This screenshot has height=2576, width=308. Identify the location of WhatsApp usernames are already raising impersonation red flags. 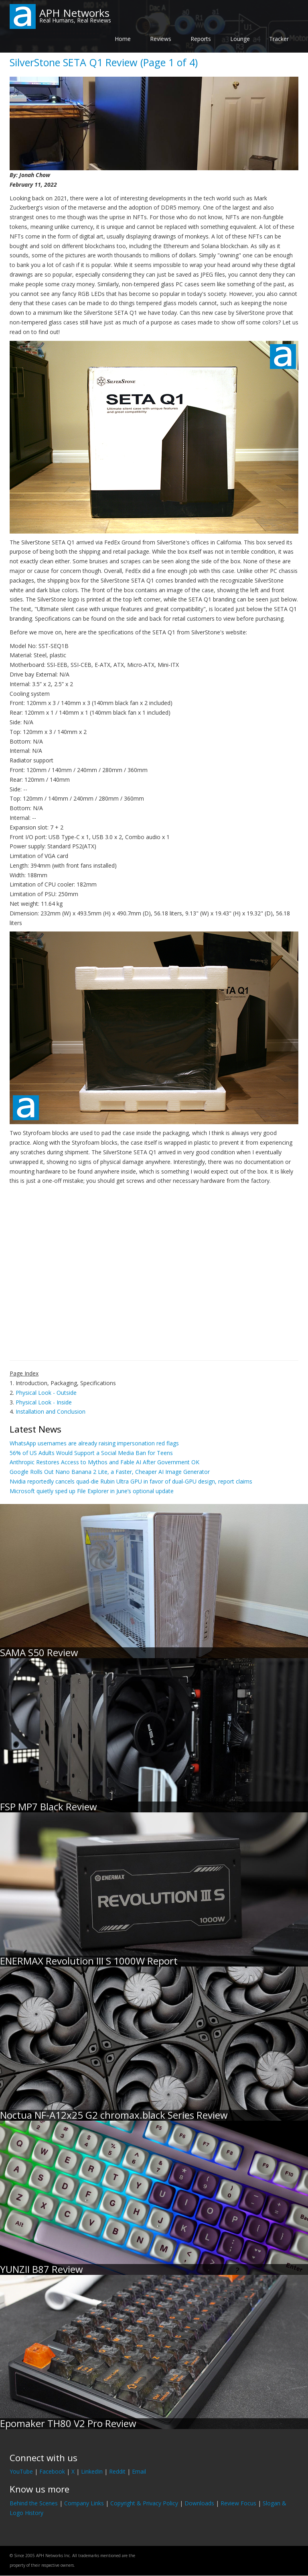
(94, 1443).